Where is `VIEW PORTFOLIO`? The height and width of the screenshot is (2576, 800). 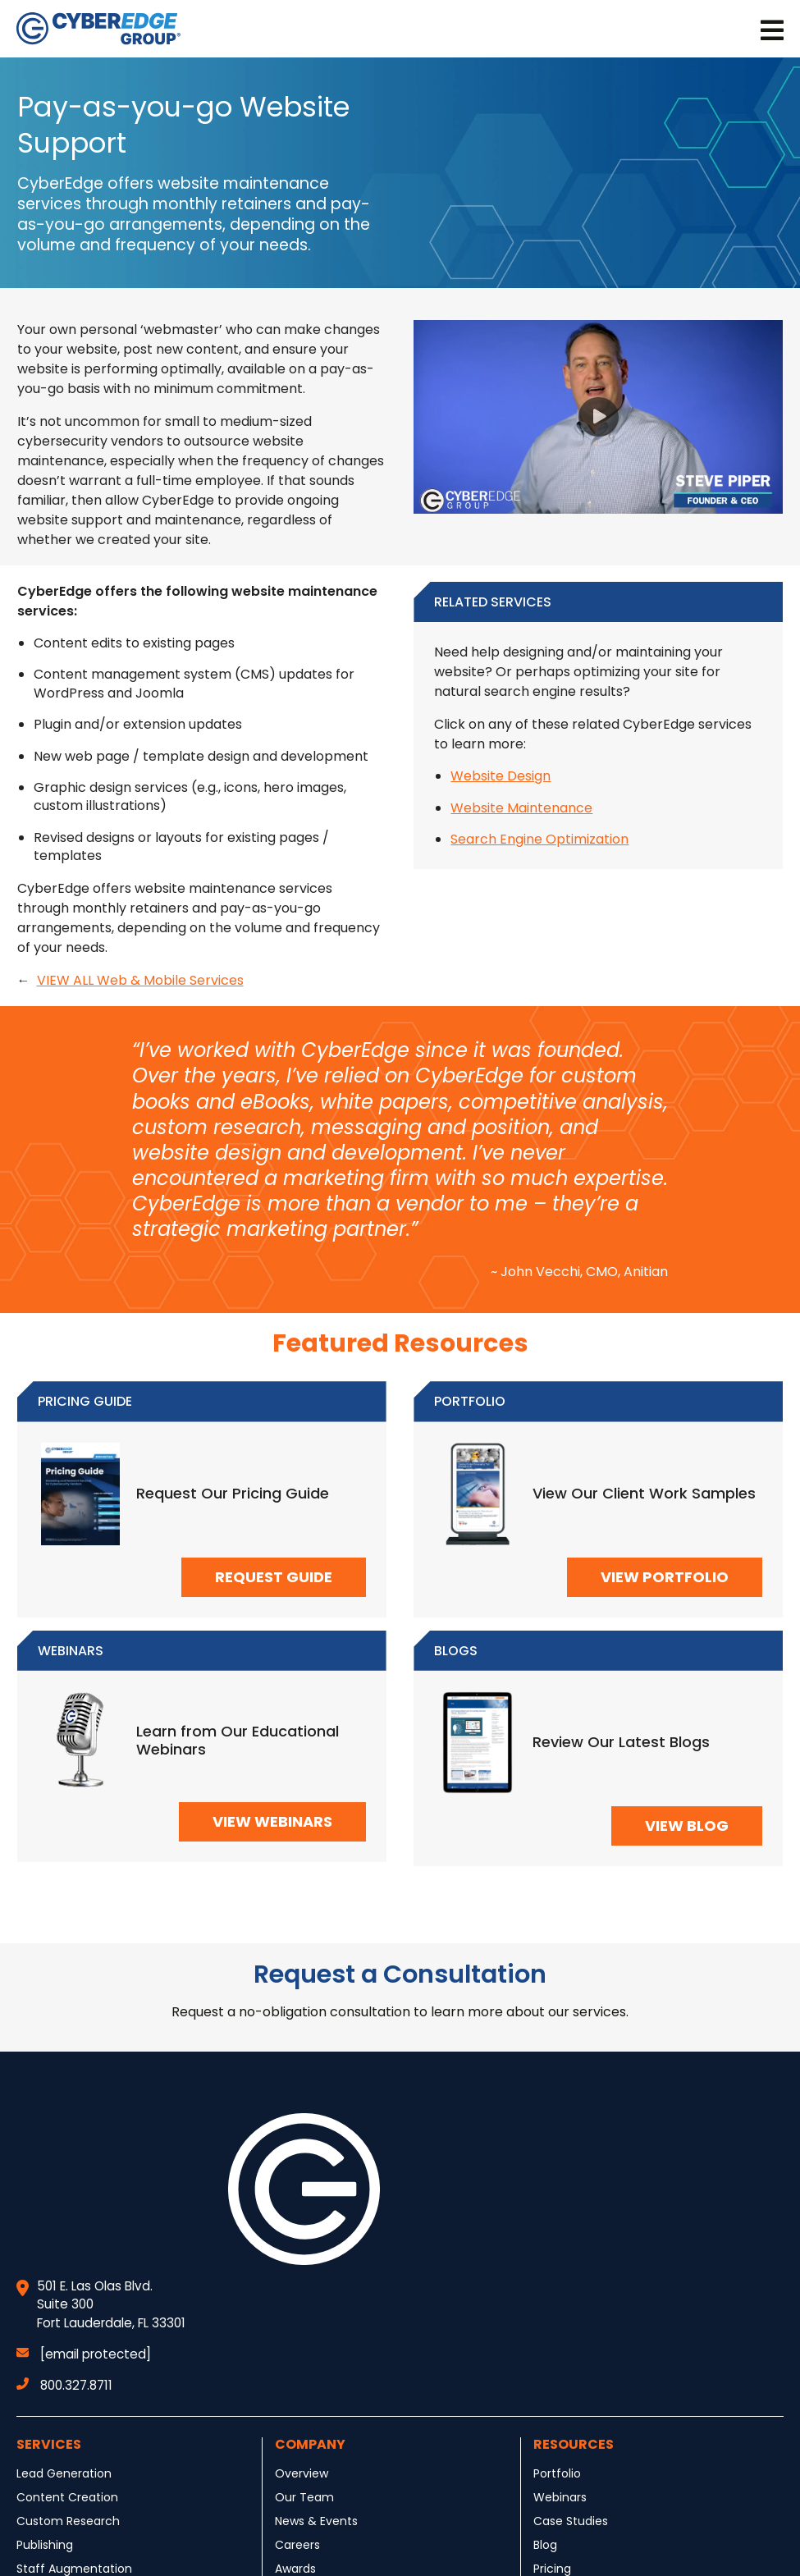
VIEW PORTFOLIO is located at coordinates (665, 1577).